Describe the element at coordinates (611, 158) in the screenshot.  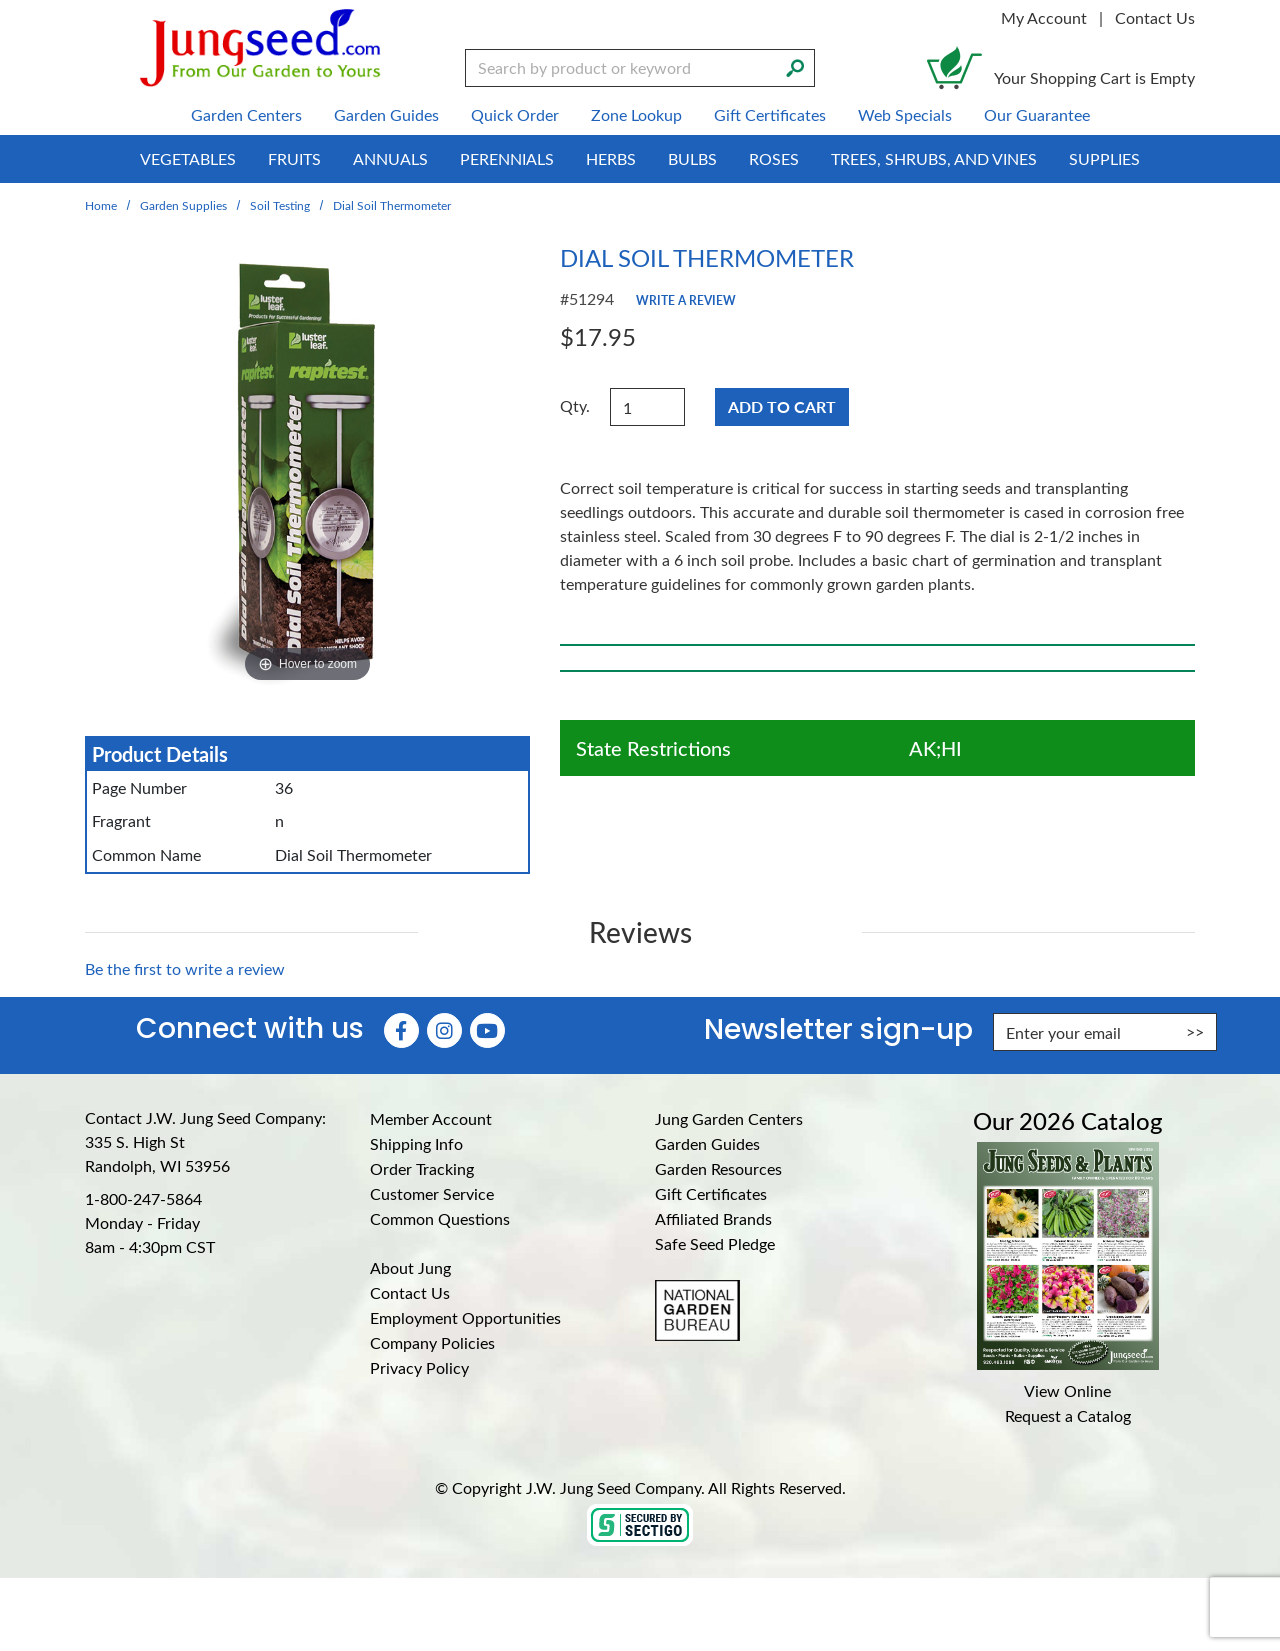
I see `Herbs [menuitem]` at that location.